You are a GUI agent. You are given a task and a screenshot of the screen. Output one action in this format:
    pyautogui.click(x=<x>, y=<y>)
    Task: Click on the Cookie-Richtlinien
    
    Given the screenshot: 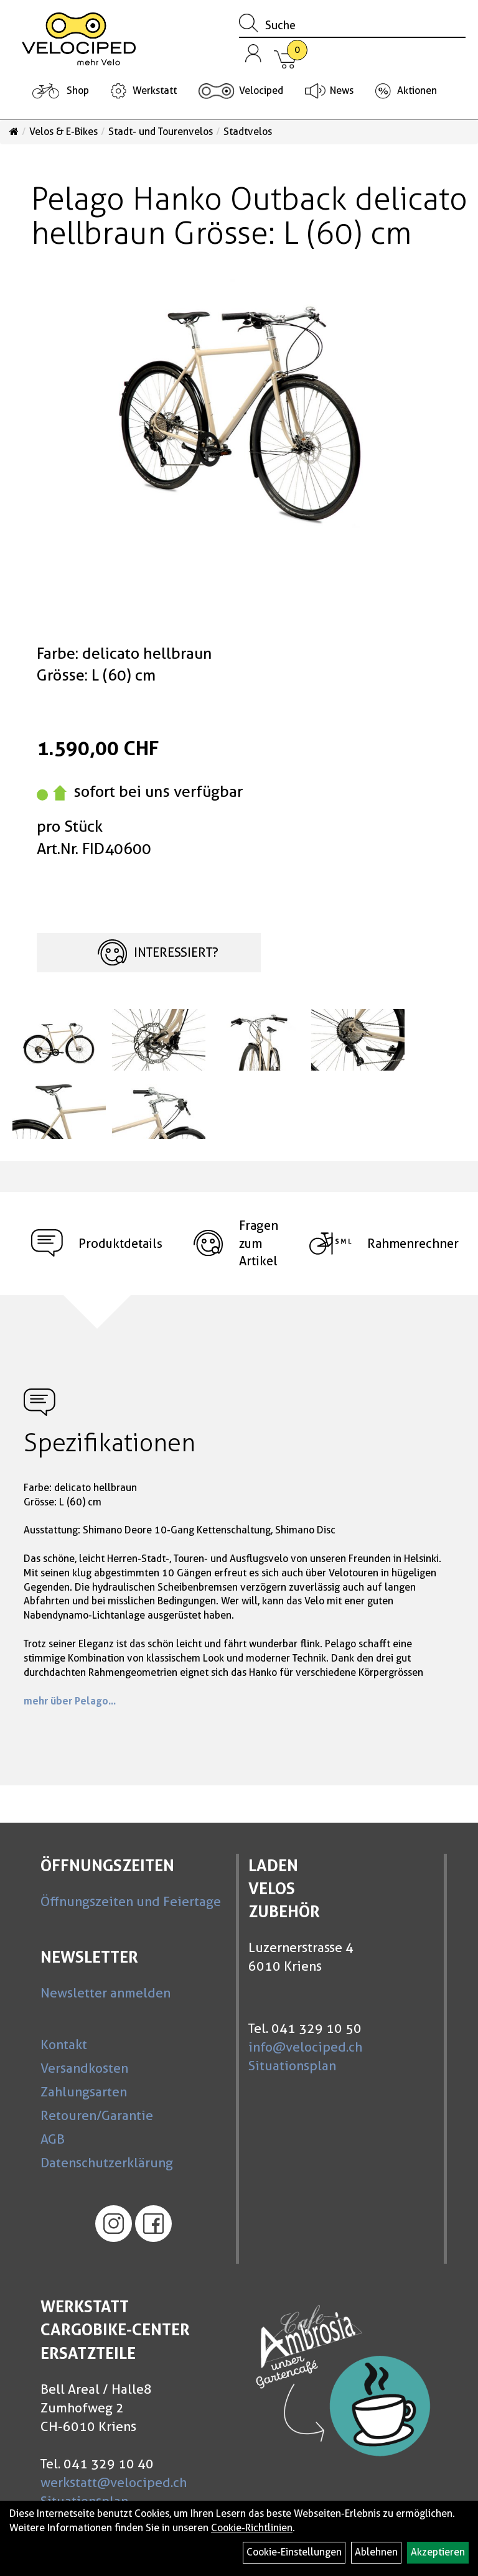 What is the action you would take?
    pyautogui.click(x=252, y=2528)
    